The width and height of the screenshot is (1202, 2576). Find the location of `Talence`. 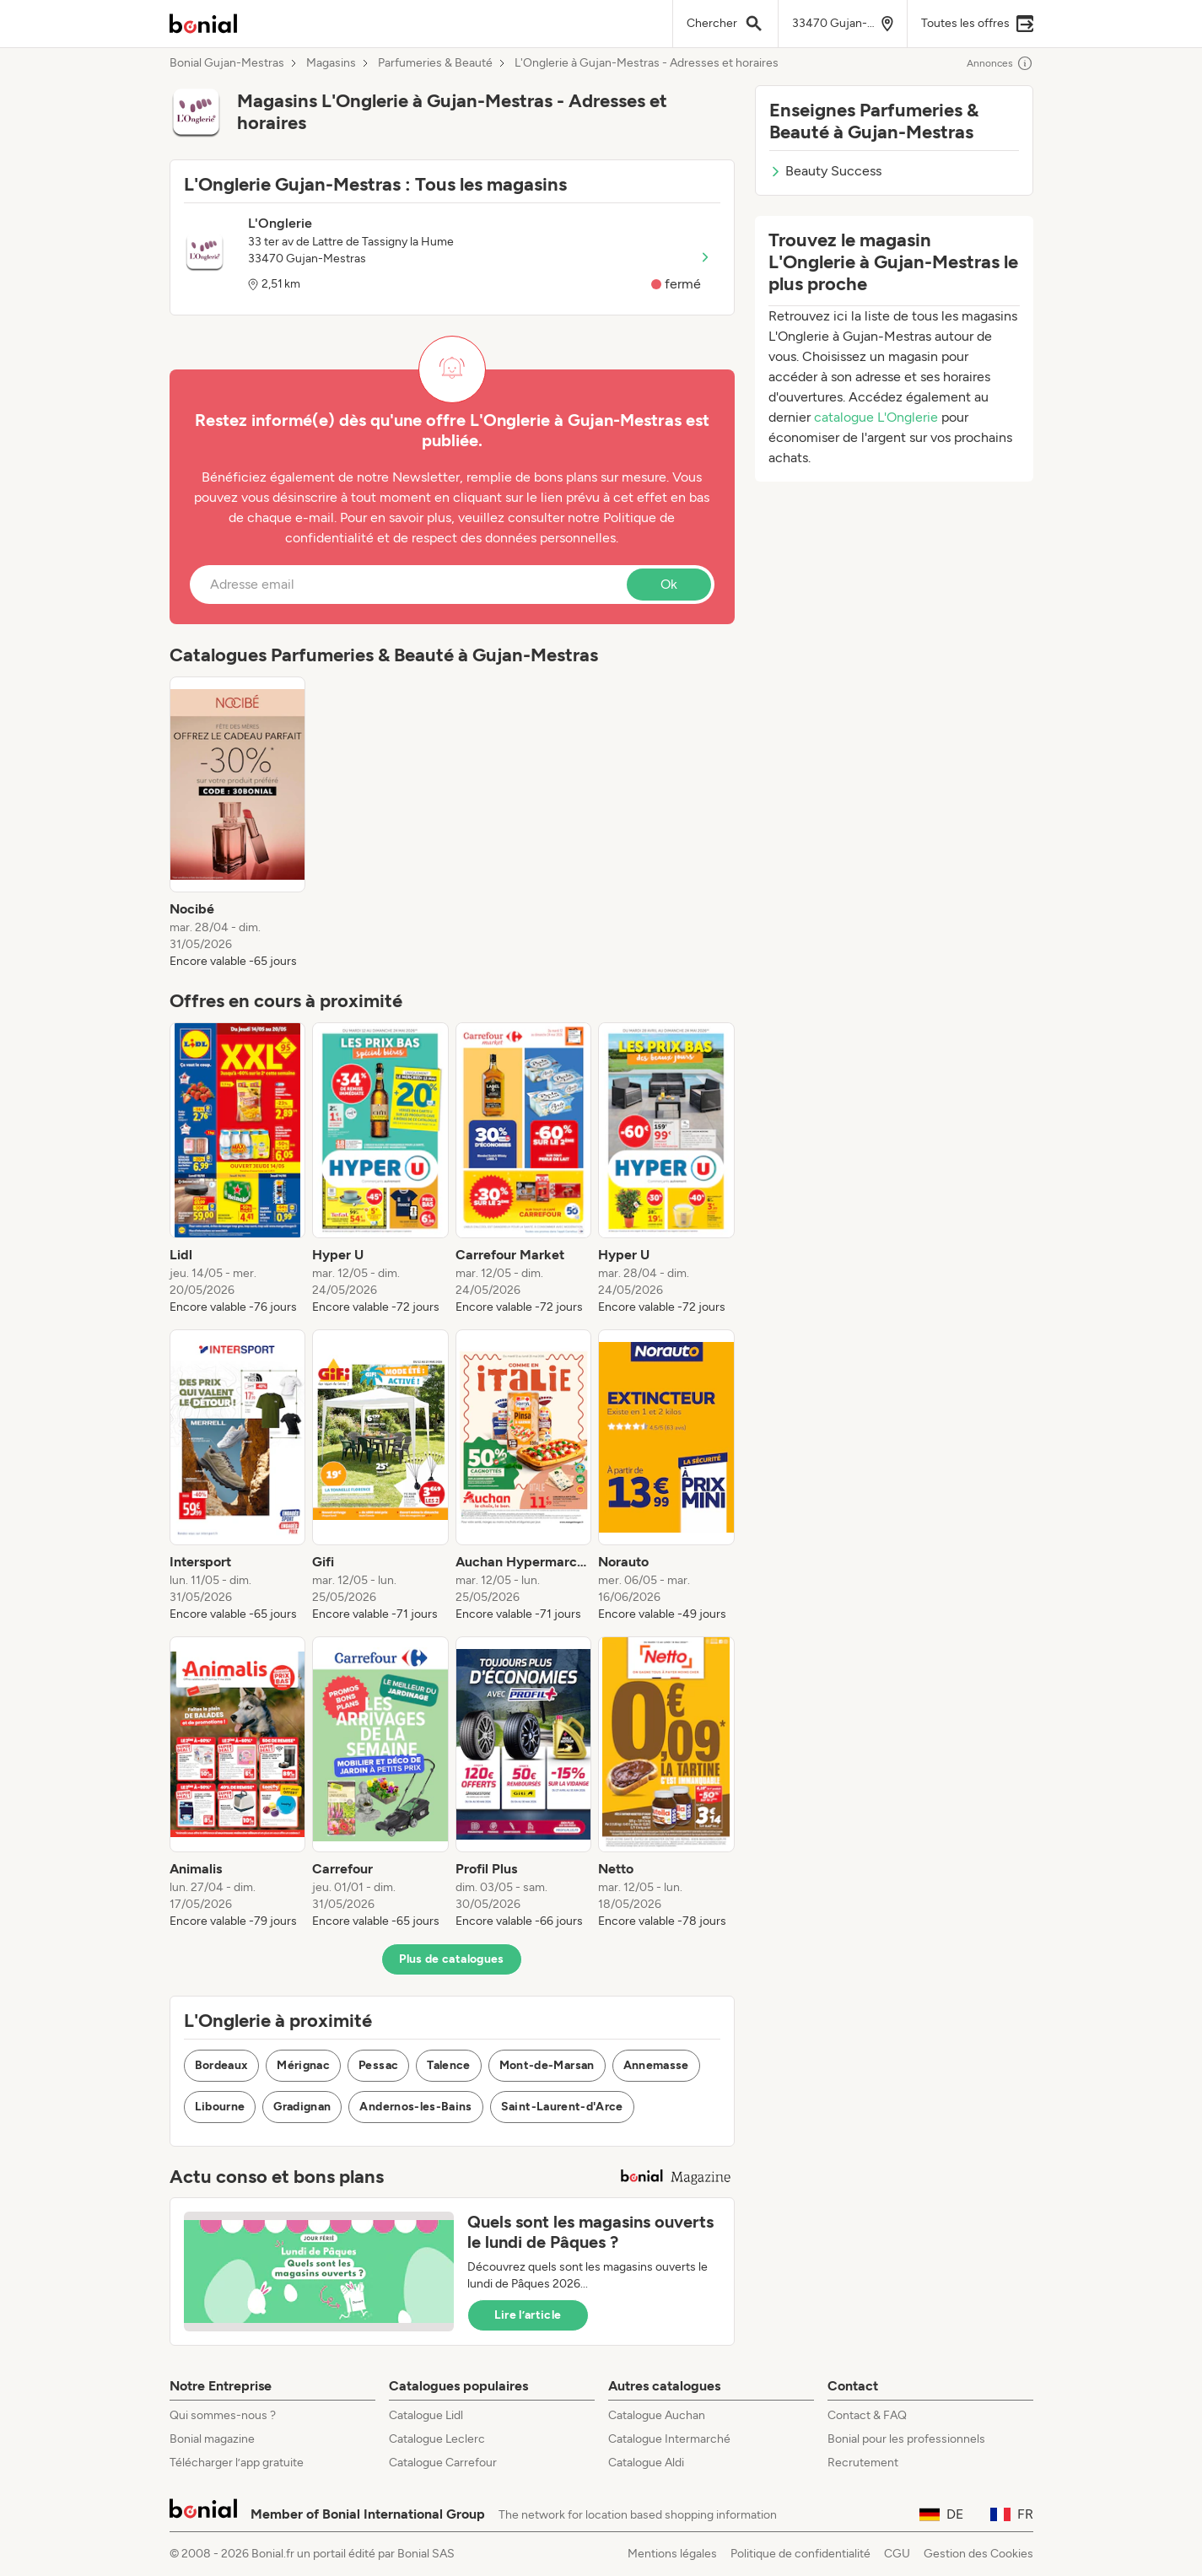

Talence is located at coordinates (448, 2065).